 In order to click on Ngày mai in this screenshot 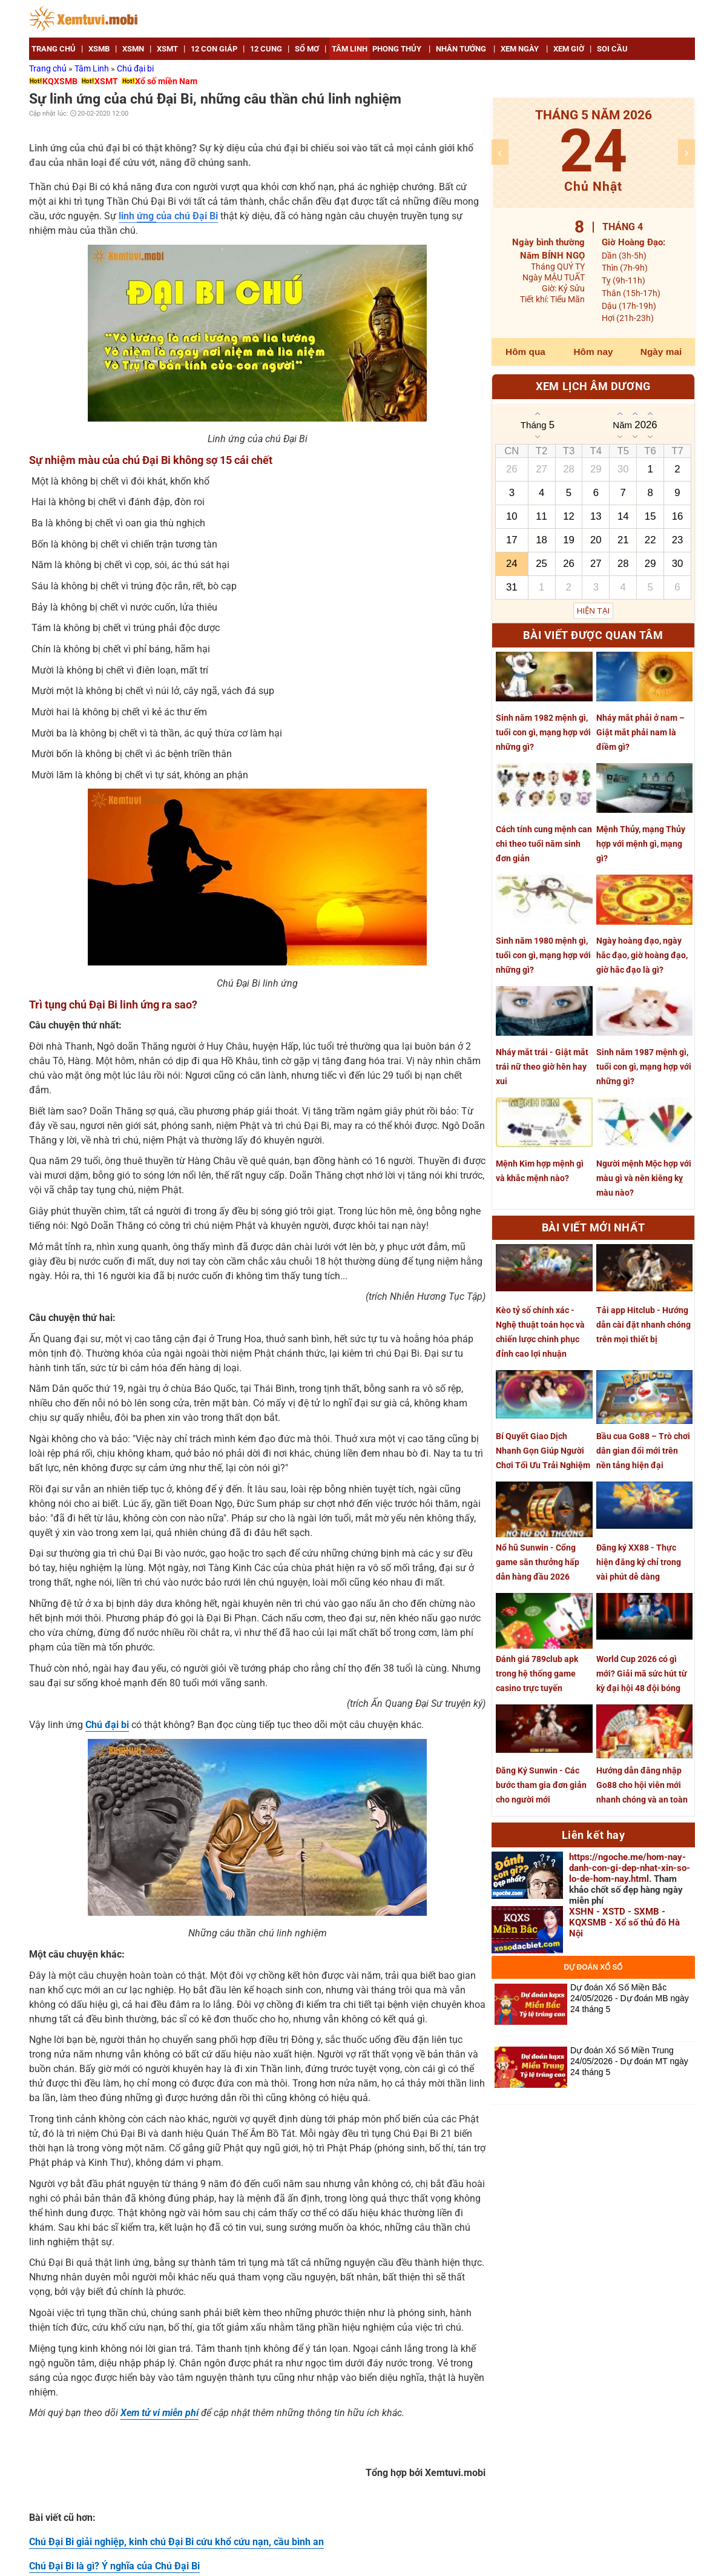, I will do `click(661, 351)`.